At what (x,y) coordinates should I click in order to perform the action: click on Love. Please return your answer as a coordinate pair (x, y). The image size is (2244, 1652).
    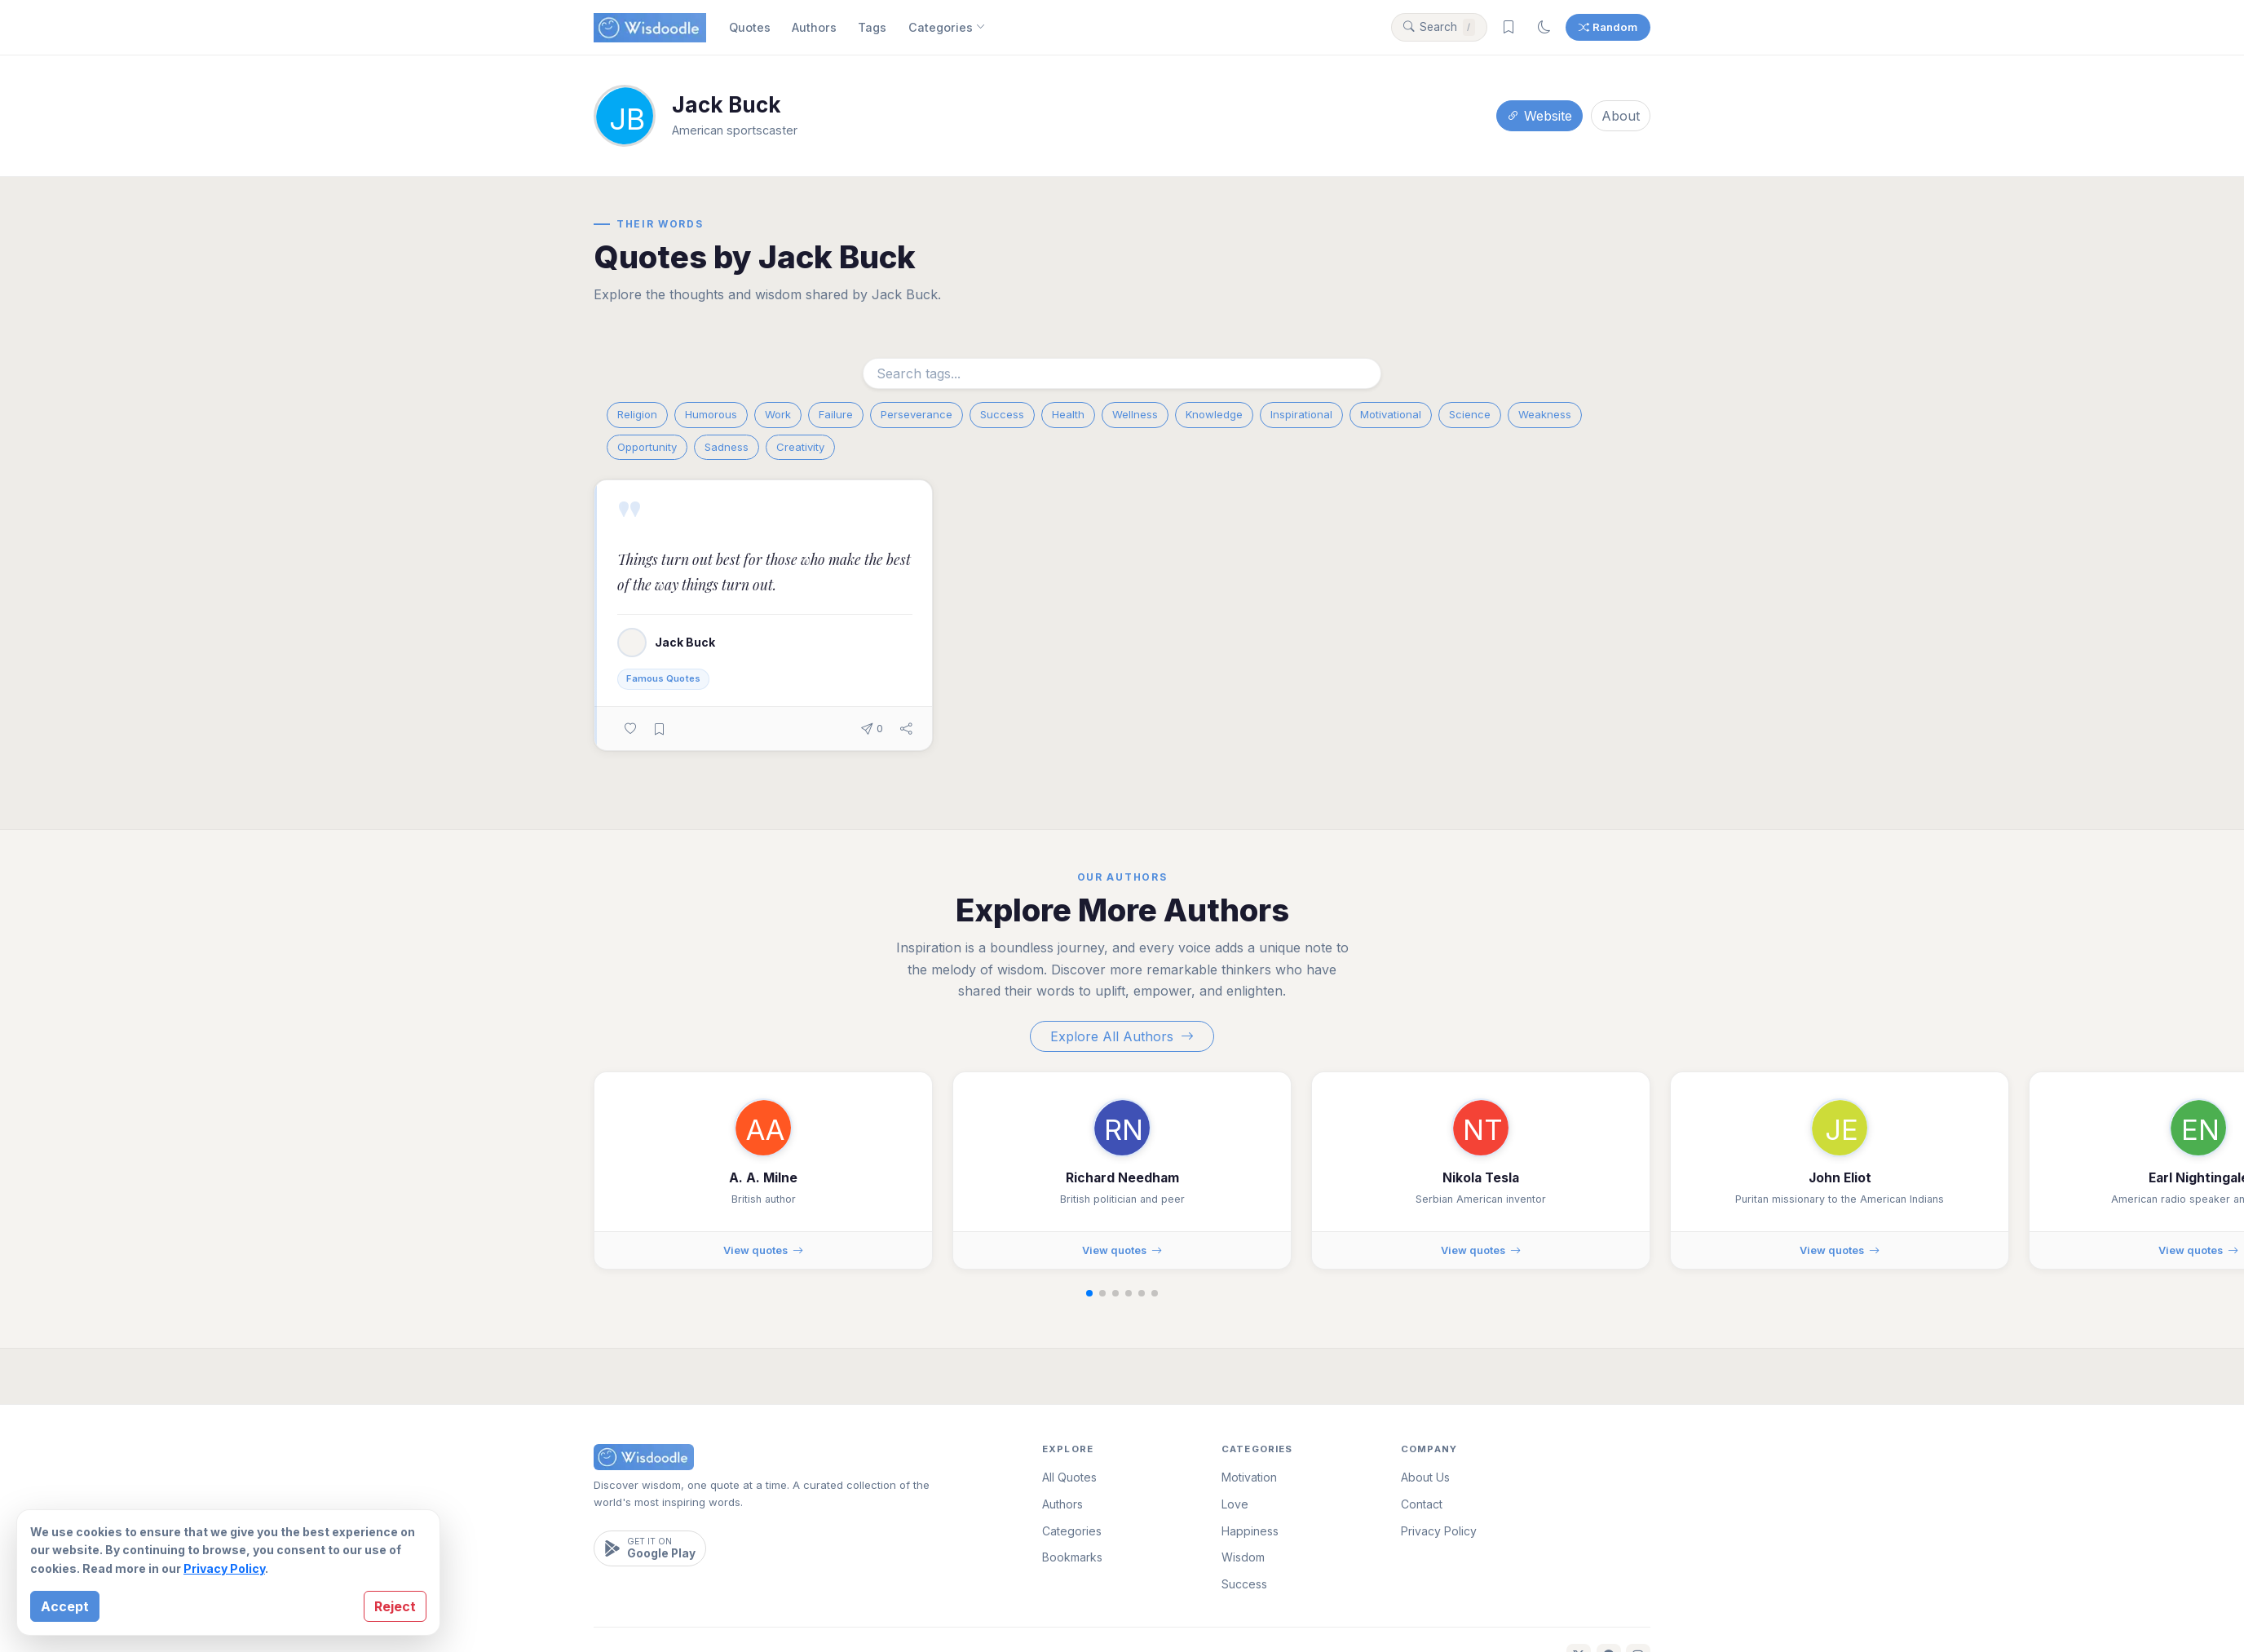
    Looking at the image, I should click on (1234, 1504).